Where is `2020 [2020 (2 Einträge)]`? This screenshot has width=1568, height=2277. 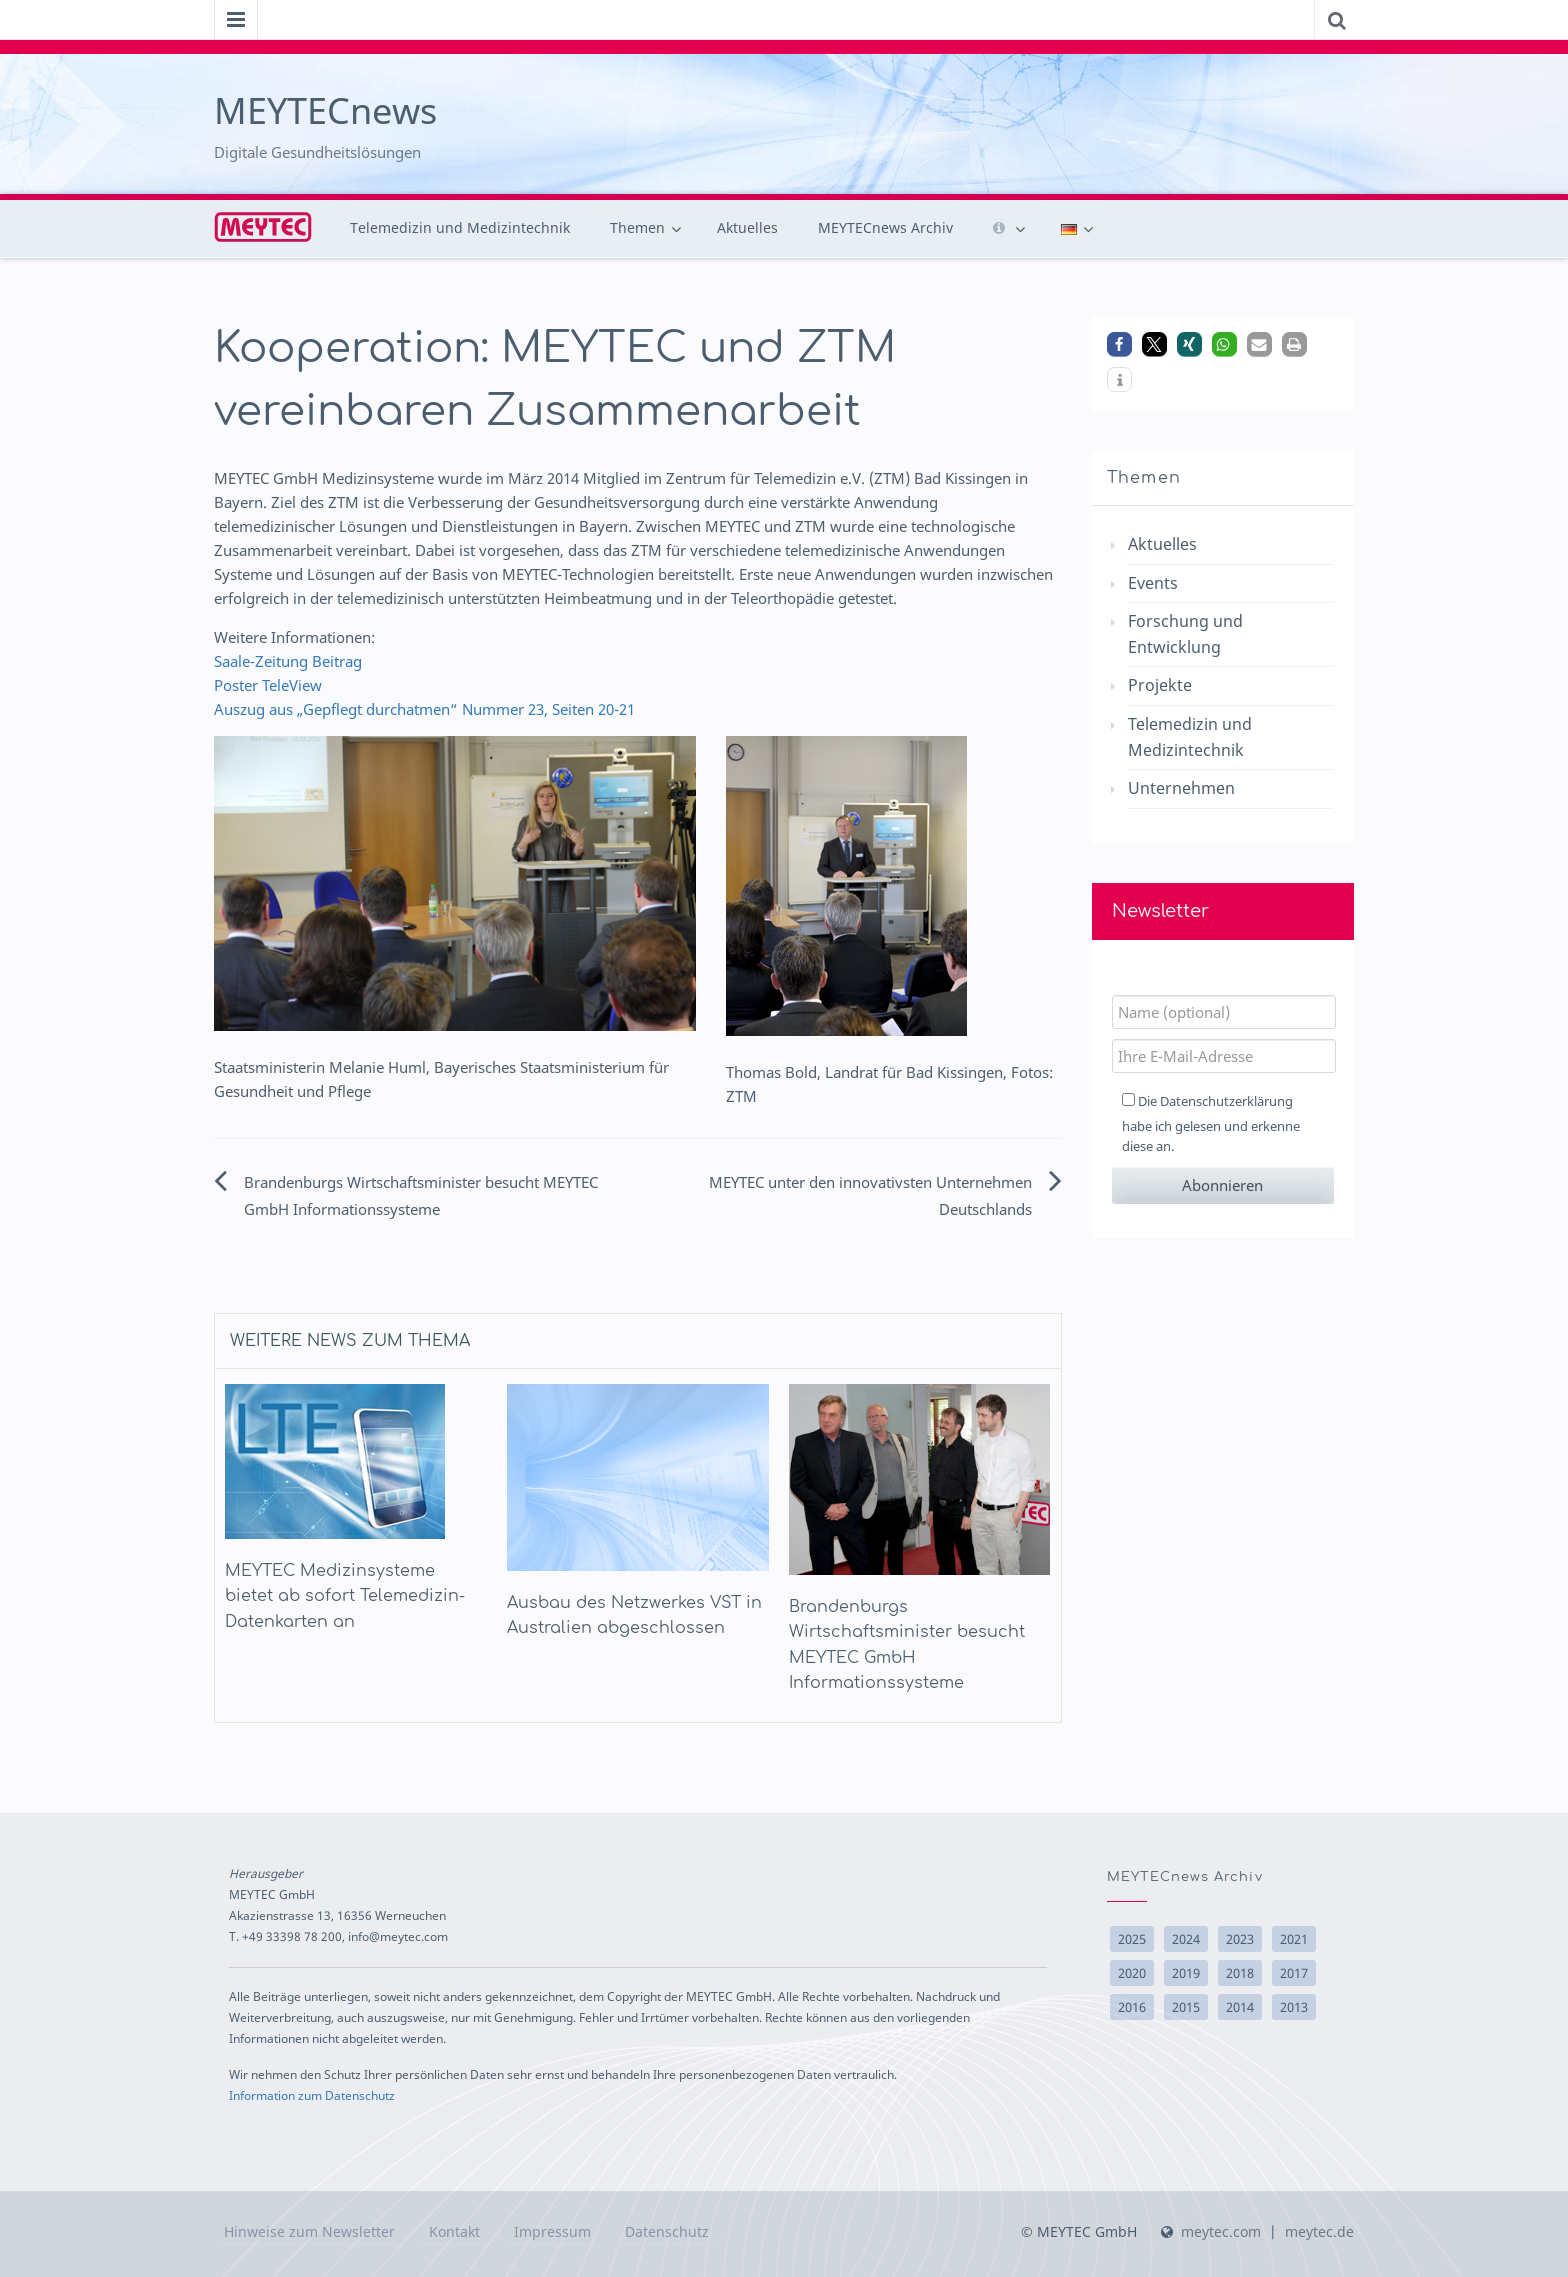 2020 [2020 (2 Einträge)] is located at coordinates (1132, 1973).